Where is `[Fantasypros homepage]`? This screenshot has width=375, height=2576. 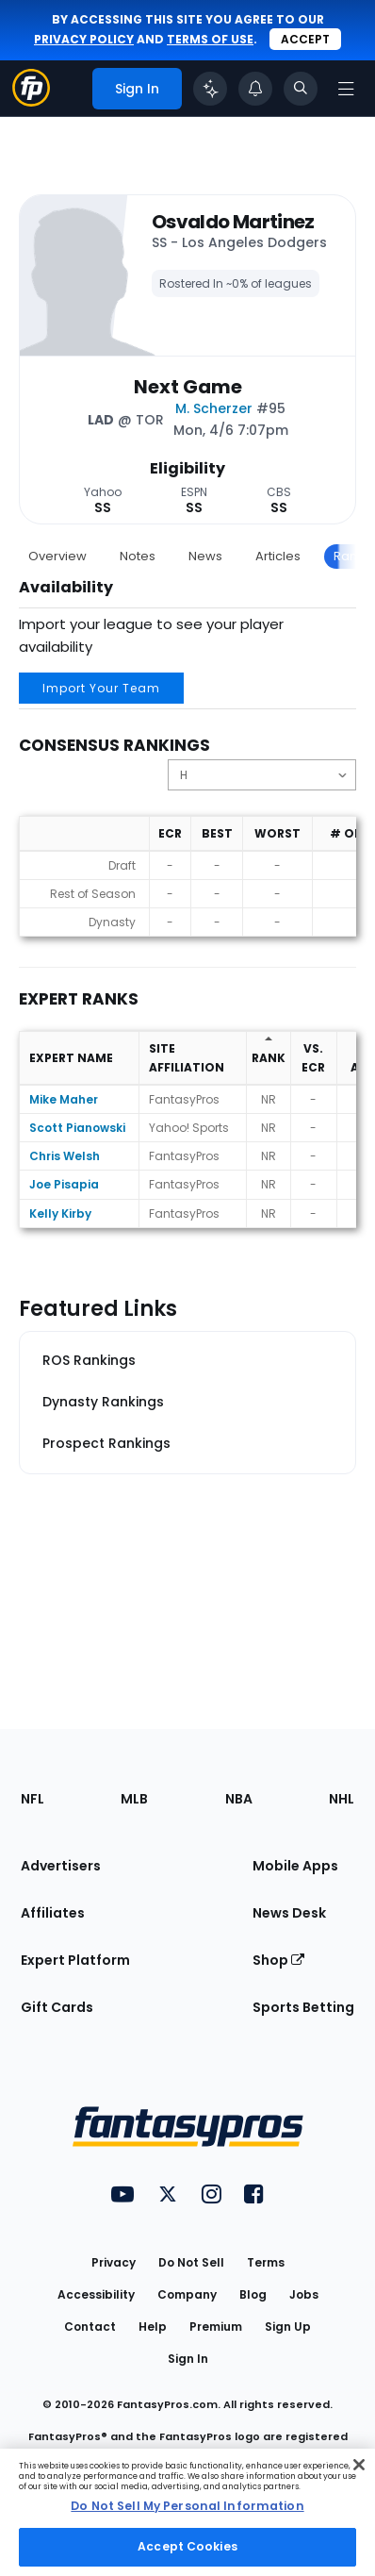 [Fantasypros homepage] is located at coordinates (31, 101).